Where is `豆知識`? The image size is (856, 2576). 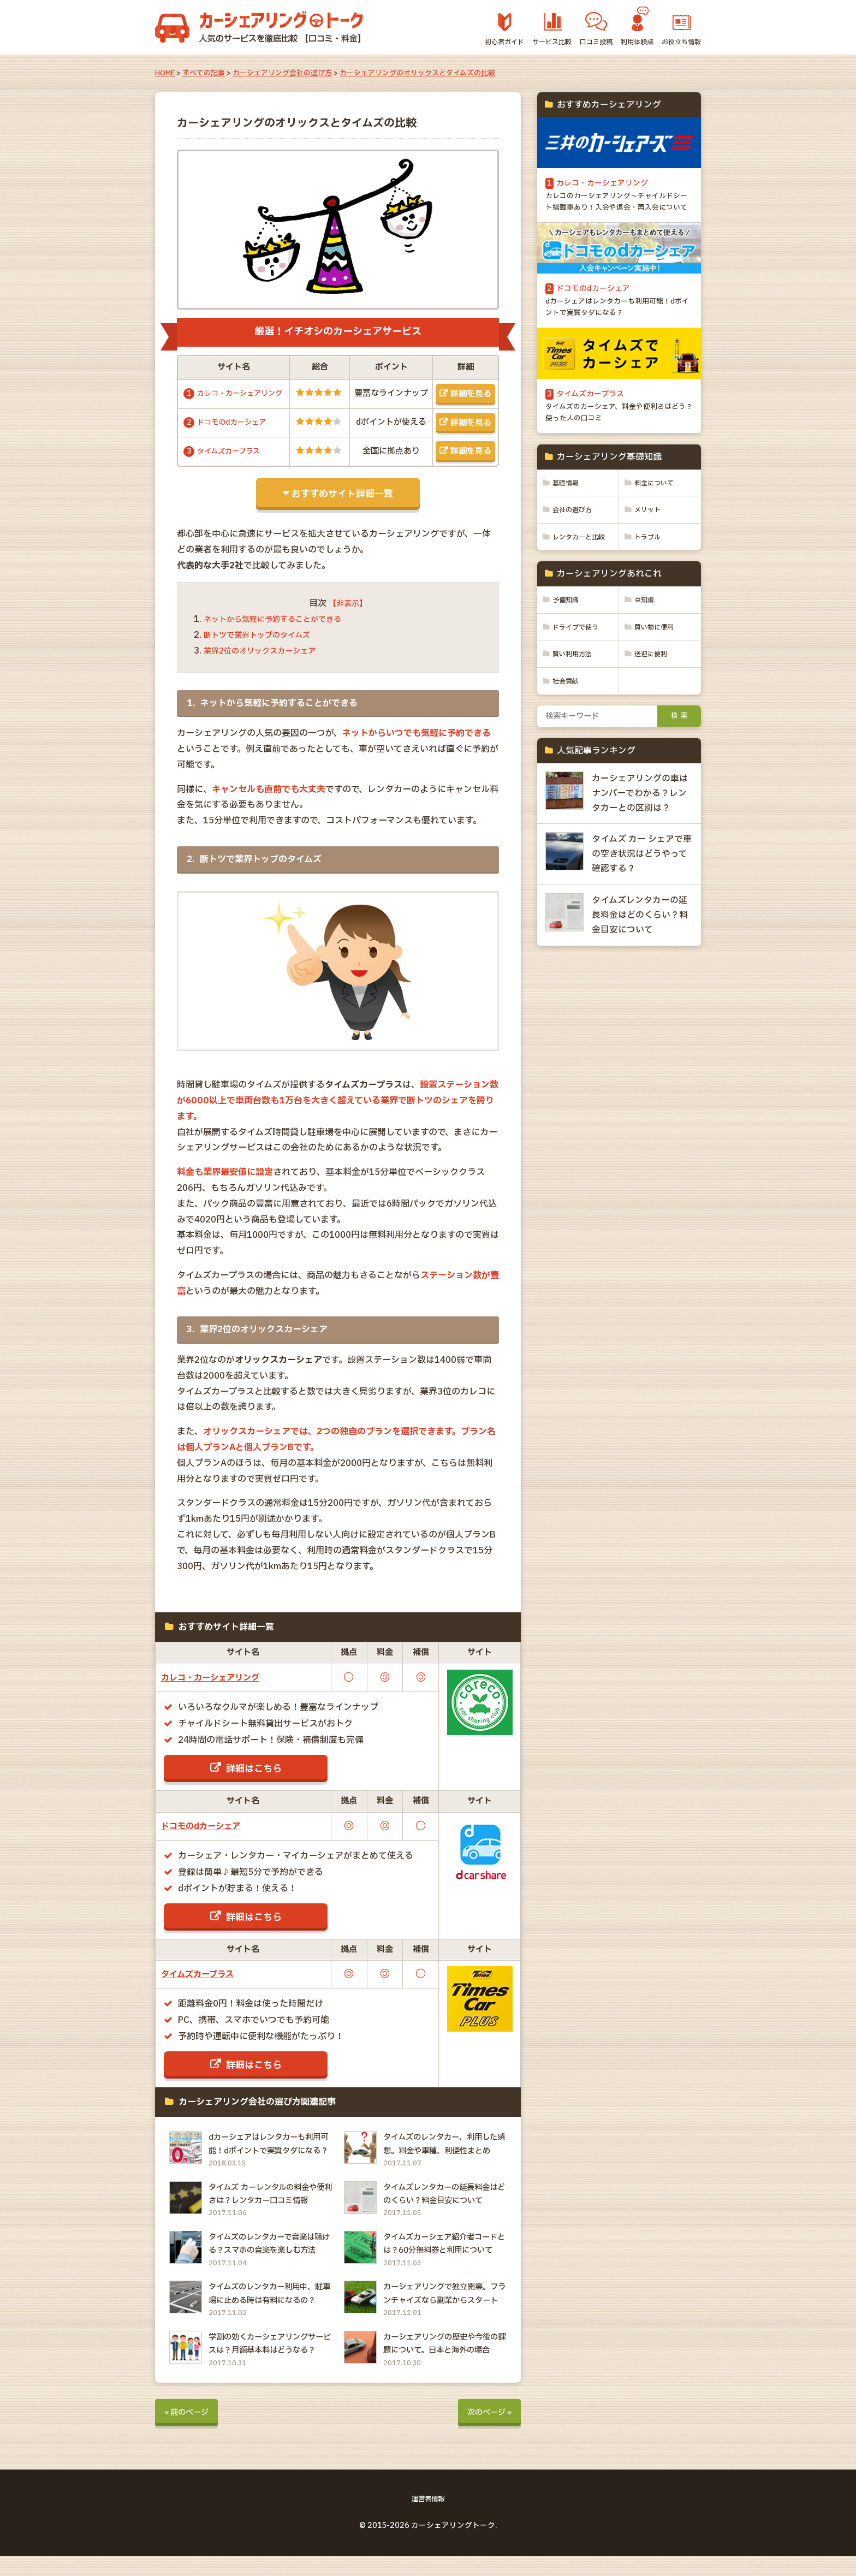 豆知識 is located at coordinates (645, 645).